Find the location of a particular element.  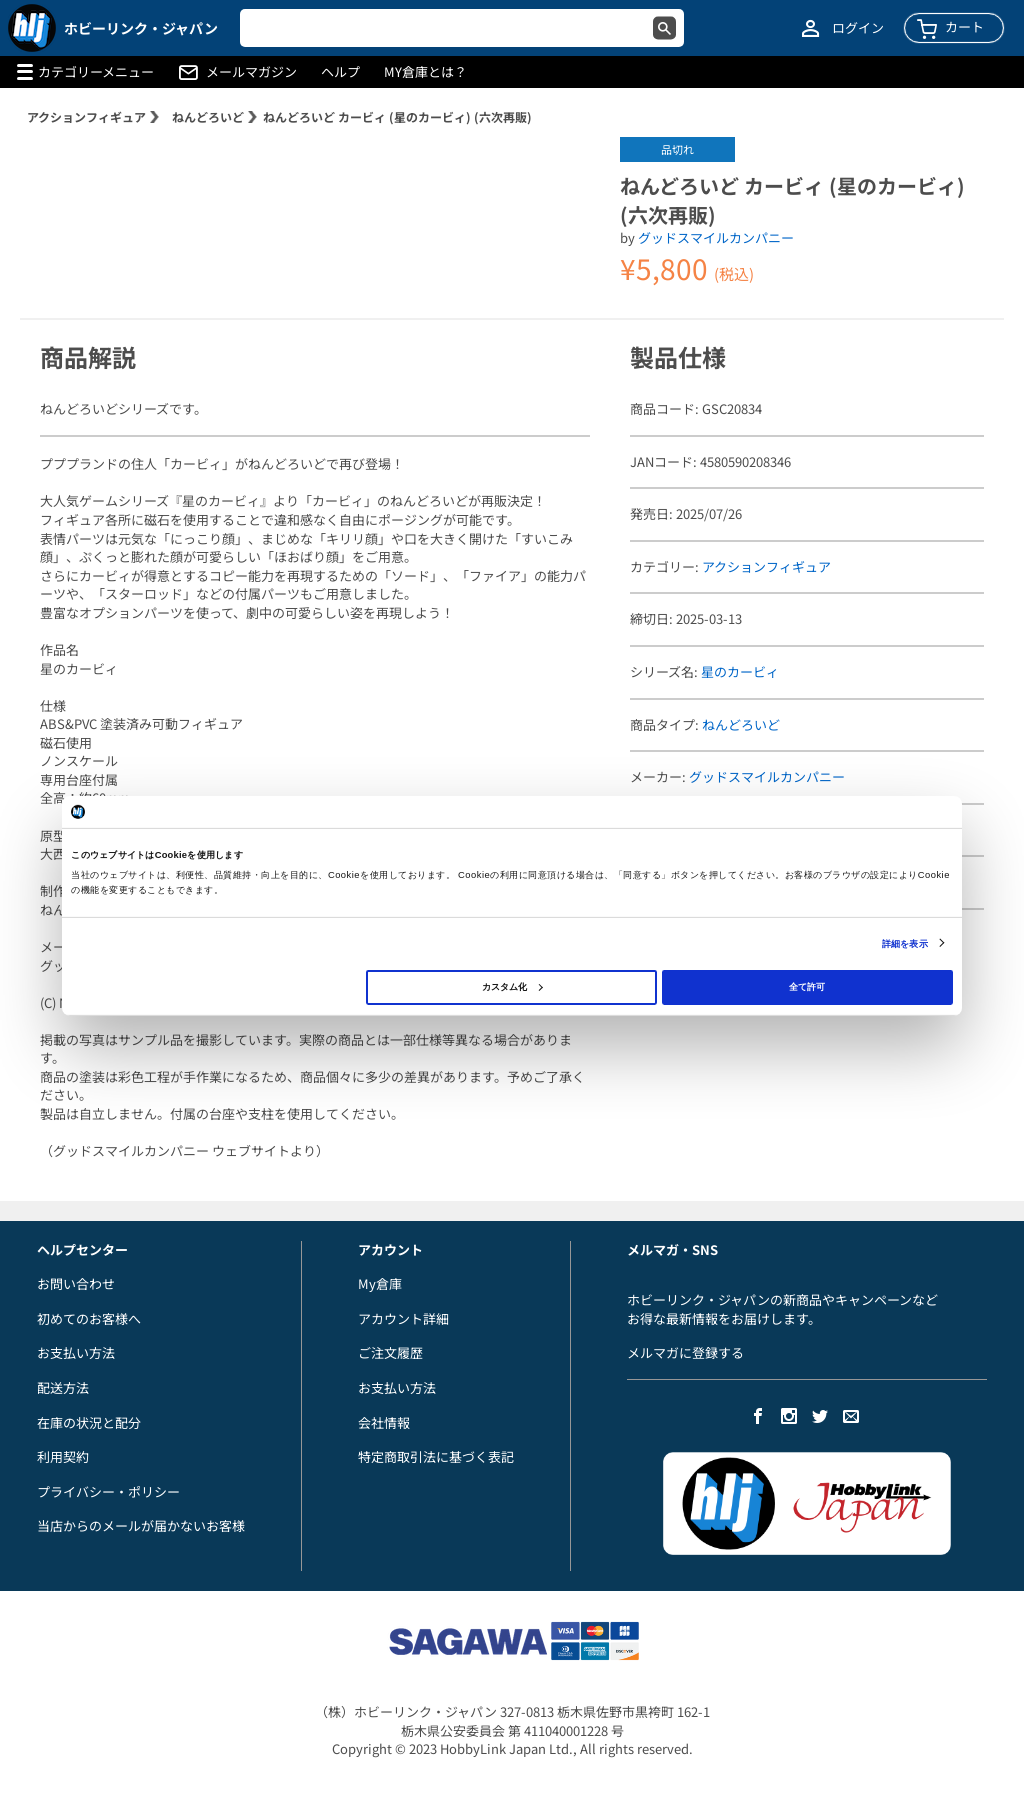

ねんどろいど カービィ (星のカービィ) (六次再販) is located at coordinates (397, 116).